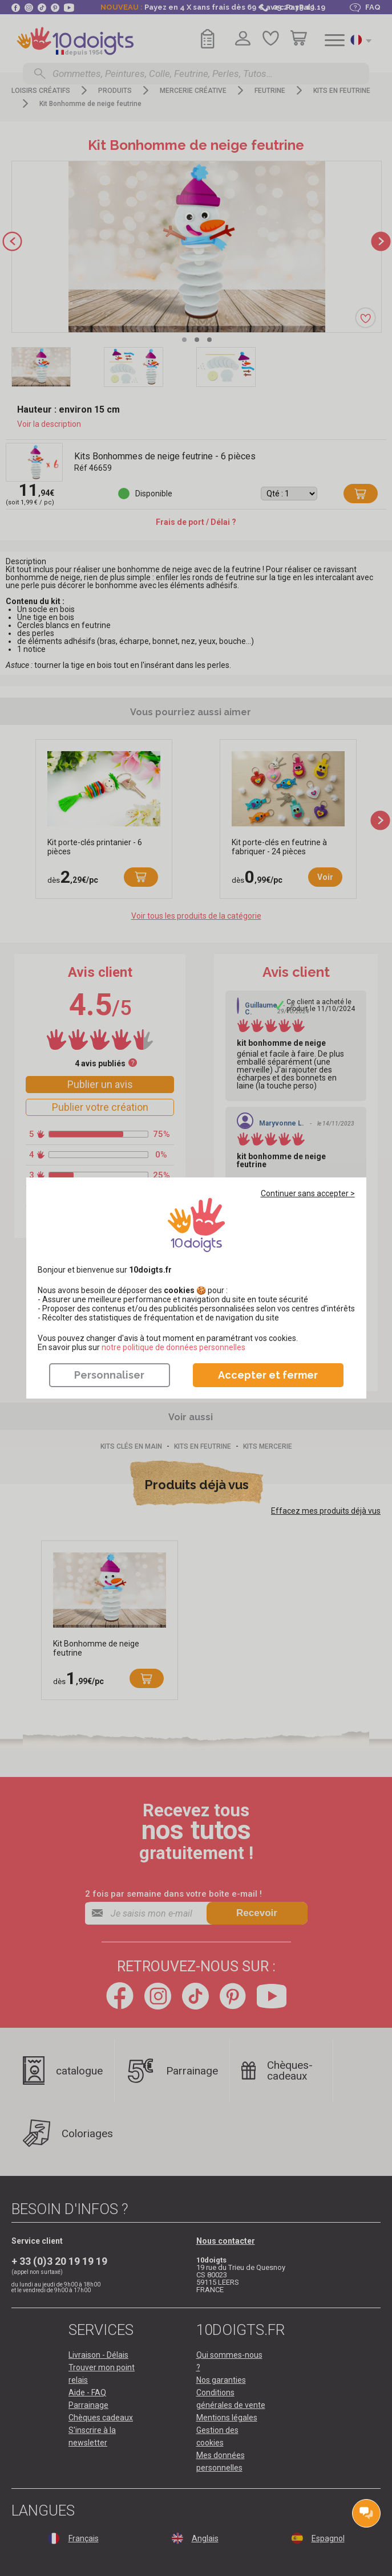 Image resolution: width=392 pixels, height=2576 pixels. Describe the element at coordinates (308, 1193) in the screenshot. I see `Continuer sans accepter >` at that location.